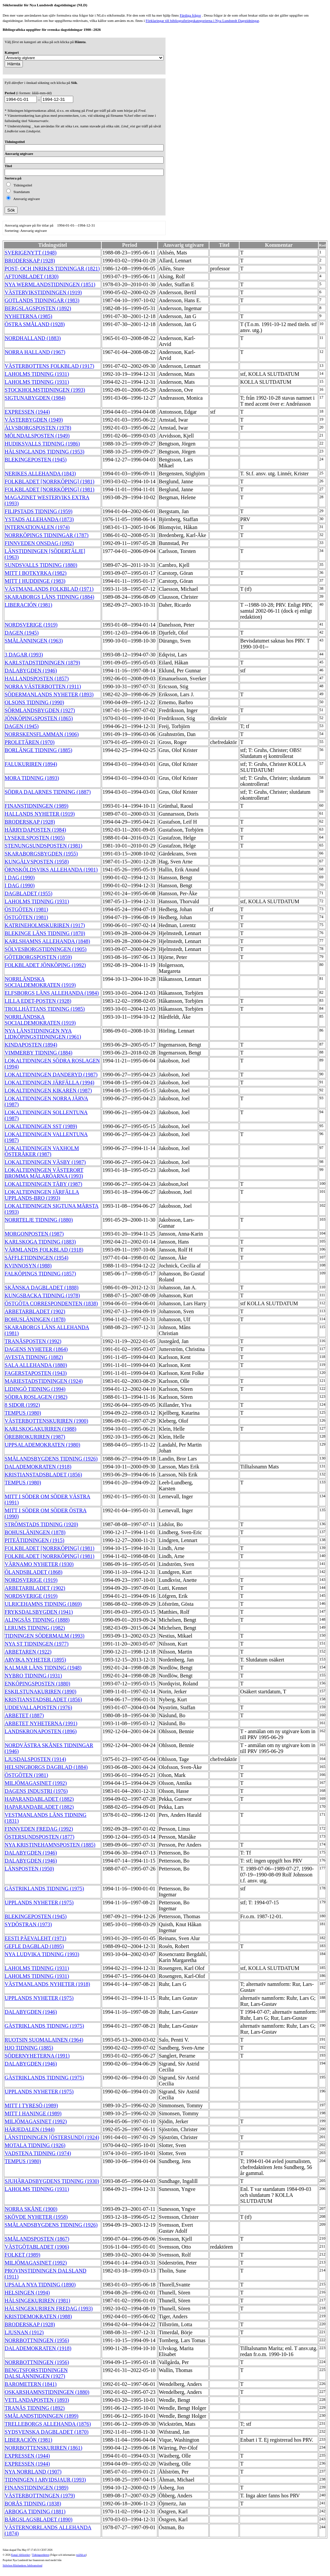 Image resolution: width=330 pixels, height=2576 pixels. What do you see at coordinates (42, 300) in the screenshot?
I see `GOTLANDS TIDNINGAR (1983)` at bounding box center [42, 300].